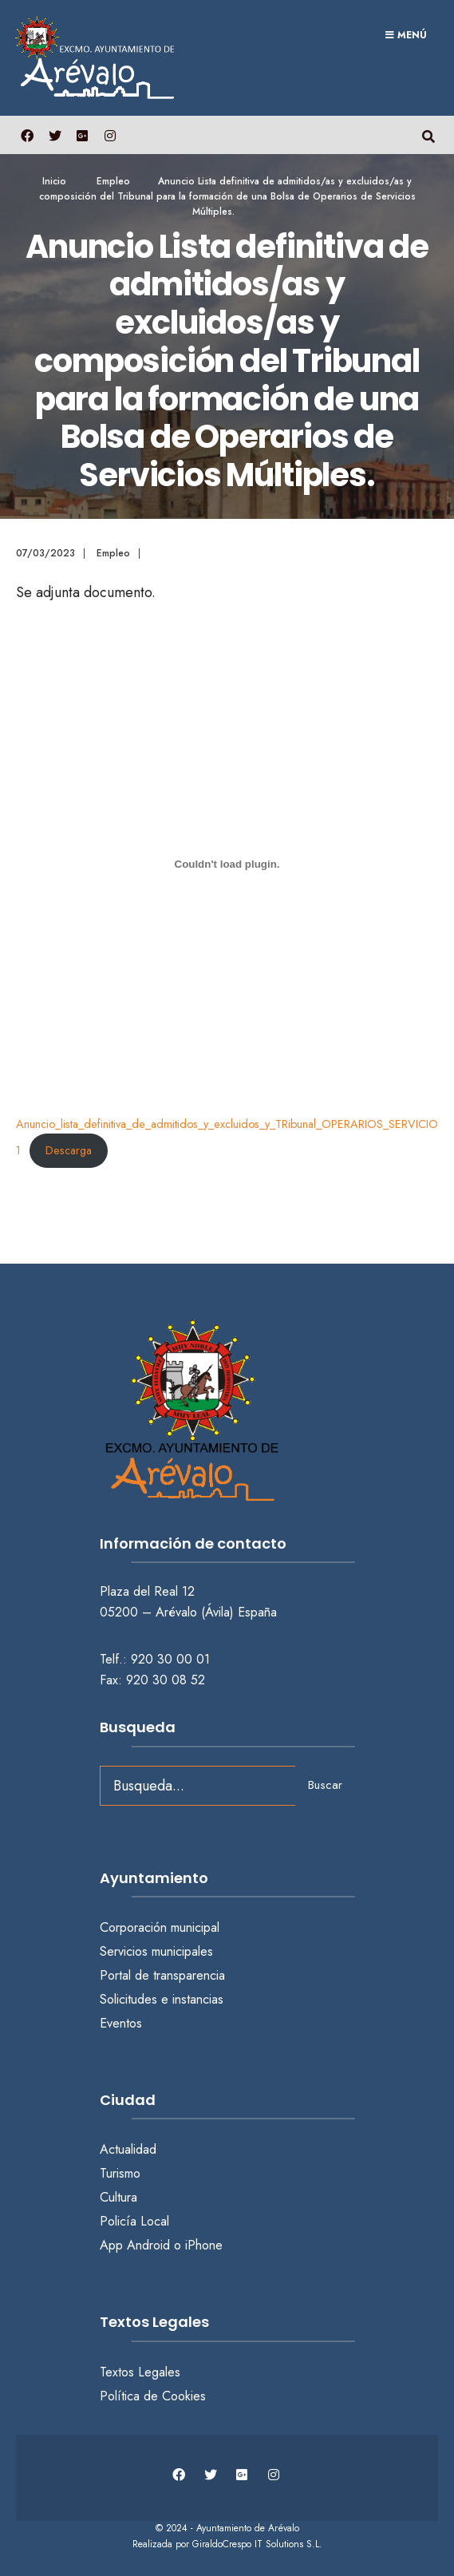  Describe the element at coordinates (149, 1591) in the screenshot. I see `Plaza del Real 12` at that location.